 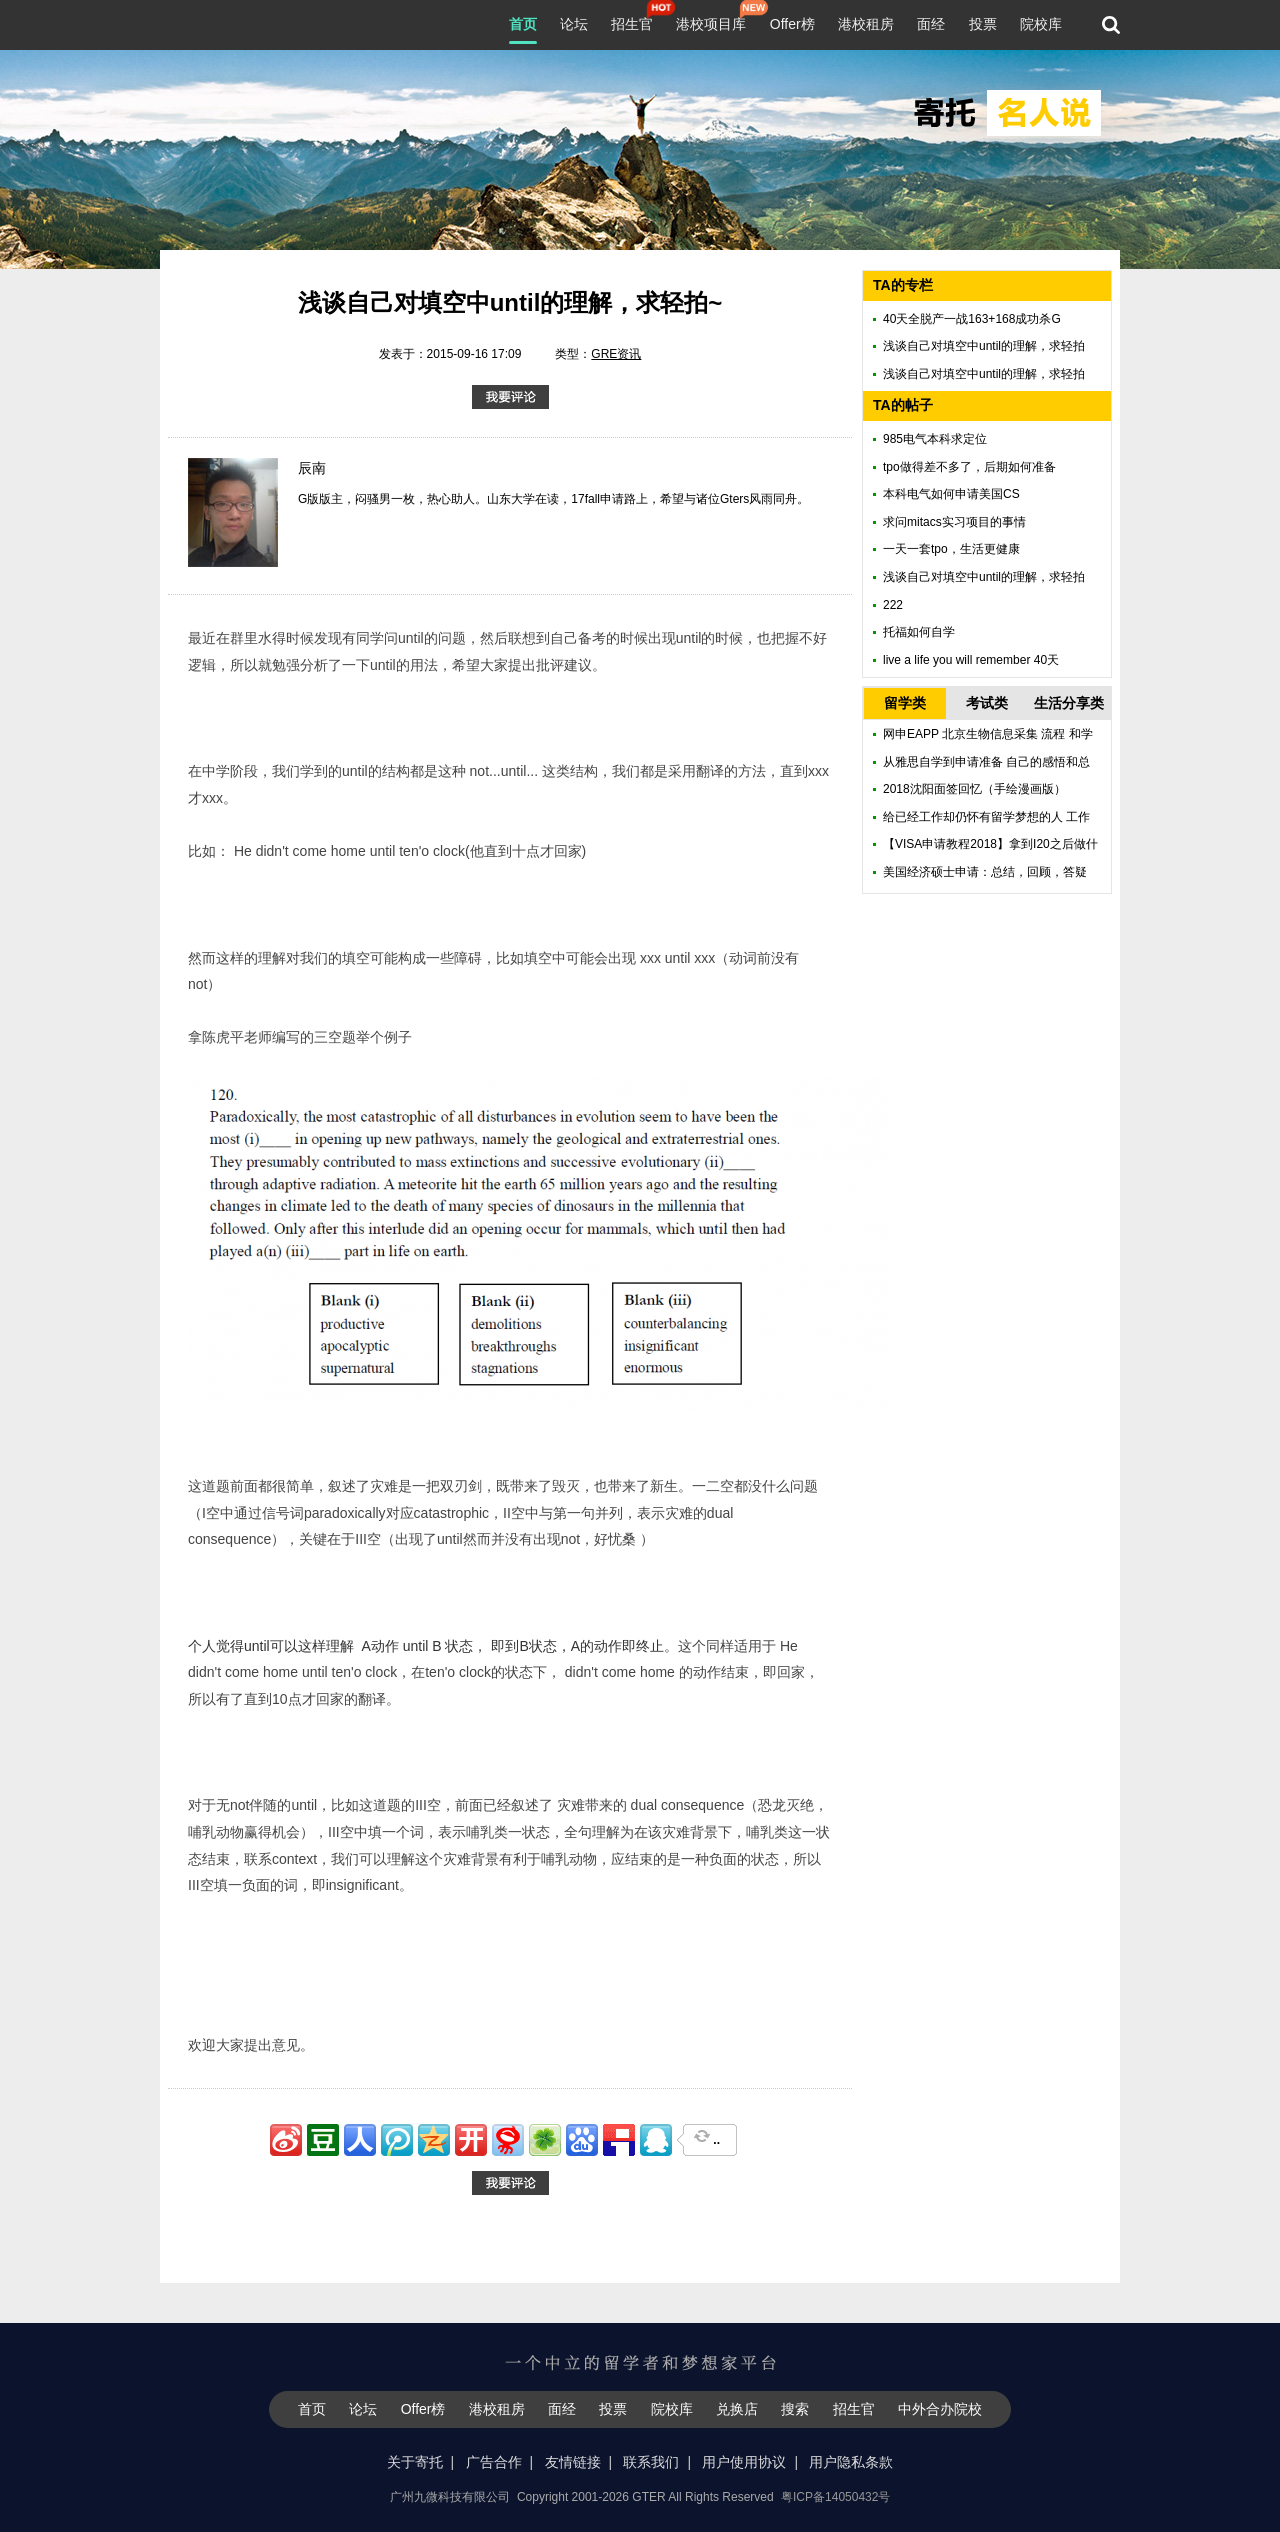 What do you see at coordinates (986, 817) in the screenshot?
I see `给已经工作却仍怀有留学梦想的人 工作` at bounding box center [986, 817].